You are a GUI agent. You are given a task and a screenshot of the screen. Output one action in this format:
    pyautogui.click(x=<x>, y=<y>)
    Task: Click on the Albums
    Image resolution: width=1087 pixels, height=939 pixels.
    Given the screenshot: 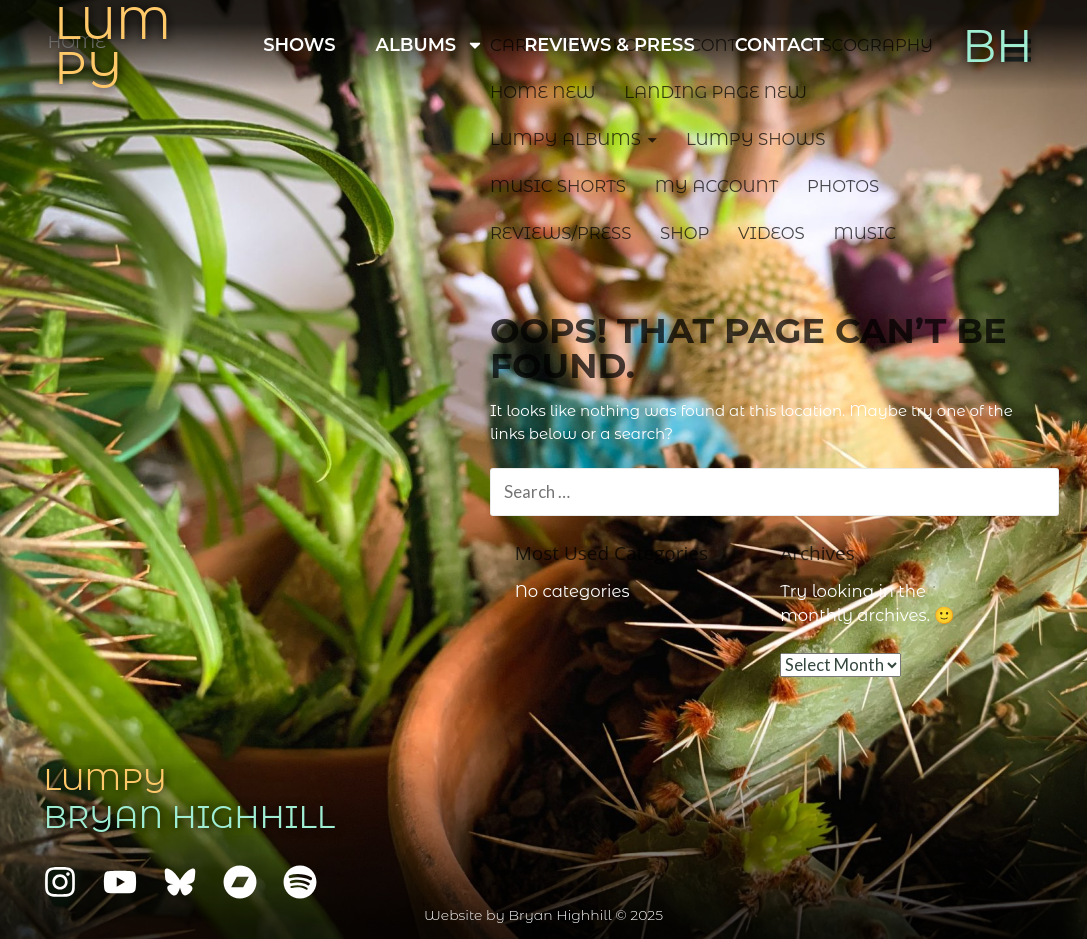 What is the action you would take?
    pyautogui.click(x=430, y=45)
    